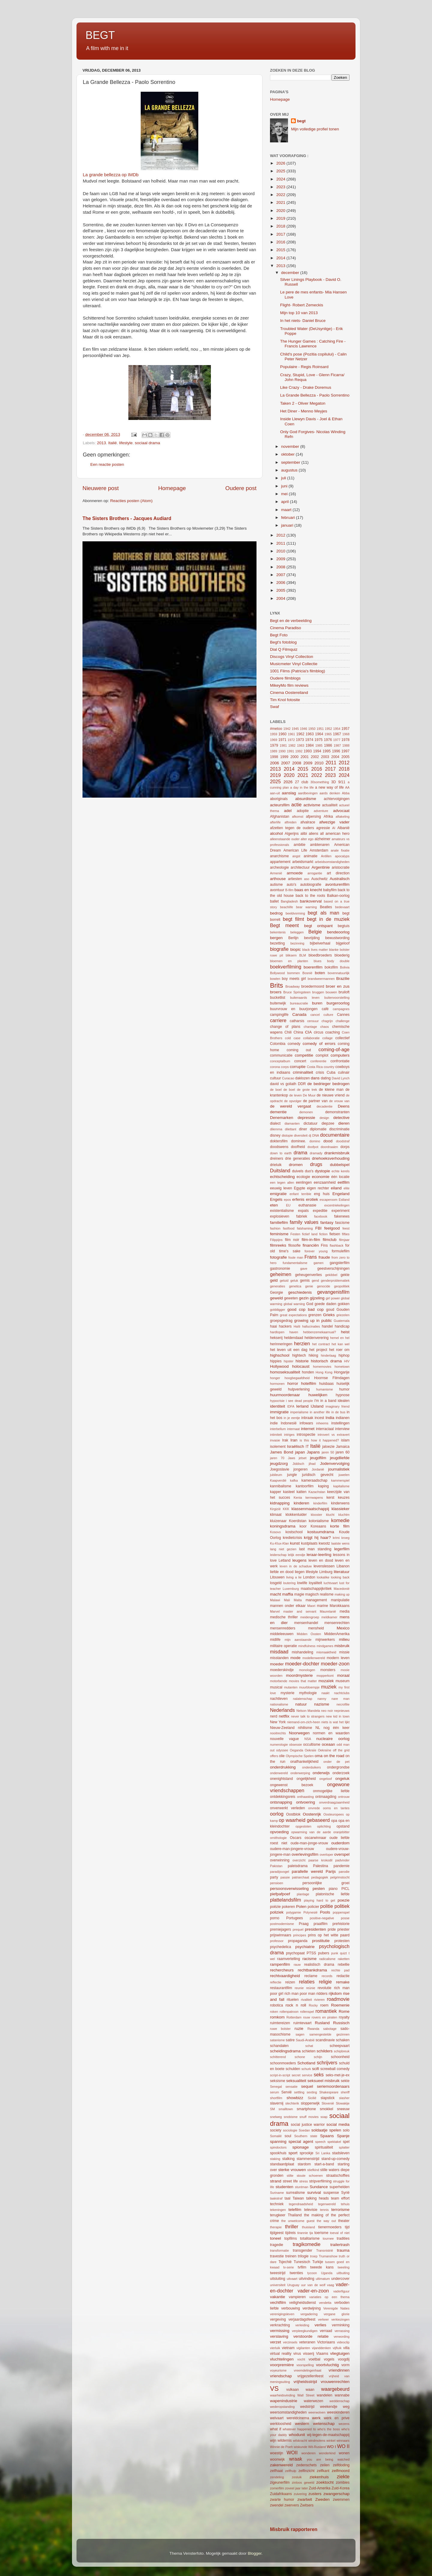  What do you see at coordinates (310, 1257) in the screenshot?
I see `Frans` at bounding box center [310, 1257].